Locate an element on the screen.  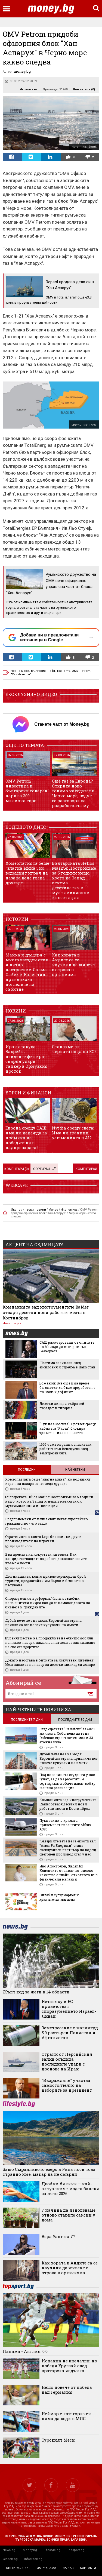
контакти is located at coordinates (88, 2568).